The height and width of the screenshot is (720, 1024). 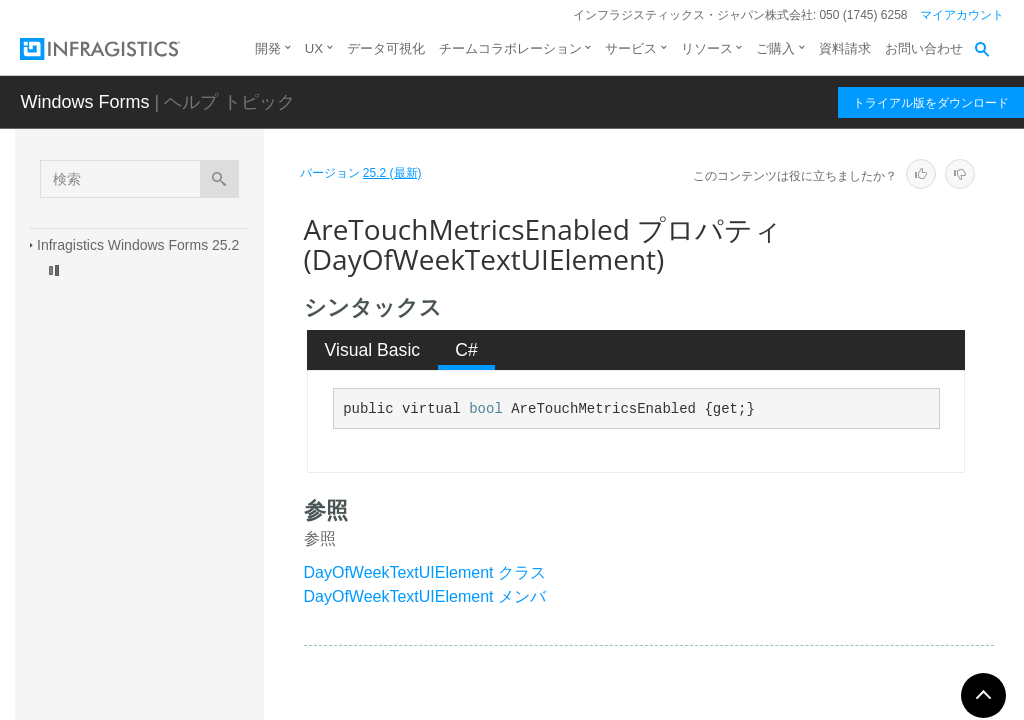 What do you see at coordinates (314, 48) in the screenshot?
I see `UX` at bounding box center [314, 48].